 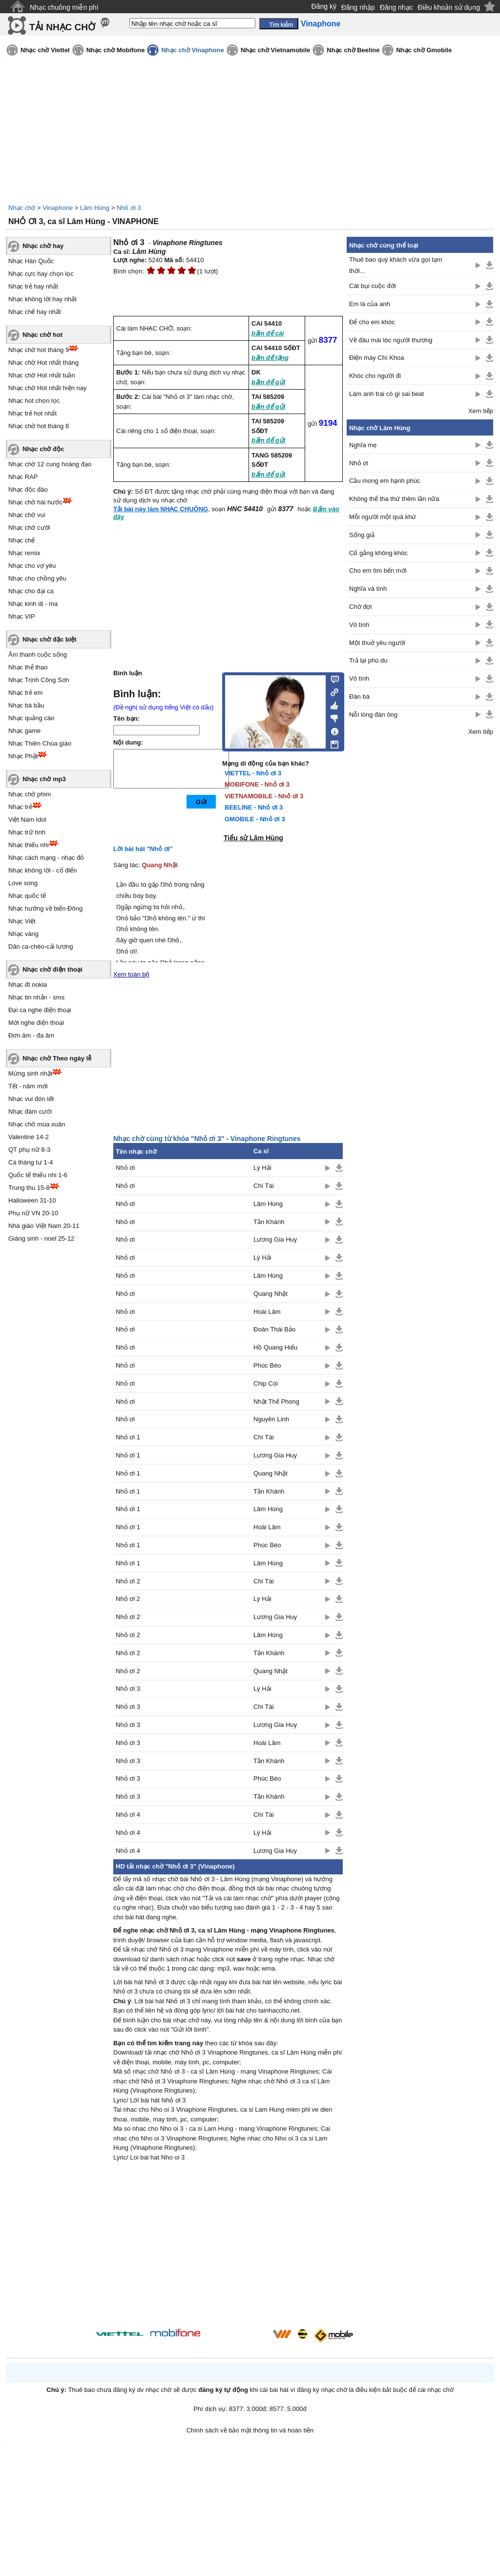 What do you see at coordinates (42, 334) in the screenshot?
I see `Nhạc chờ hot` at bounding box center [42, 334].